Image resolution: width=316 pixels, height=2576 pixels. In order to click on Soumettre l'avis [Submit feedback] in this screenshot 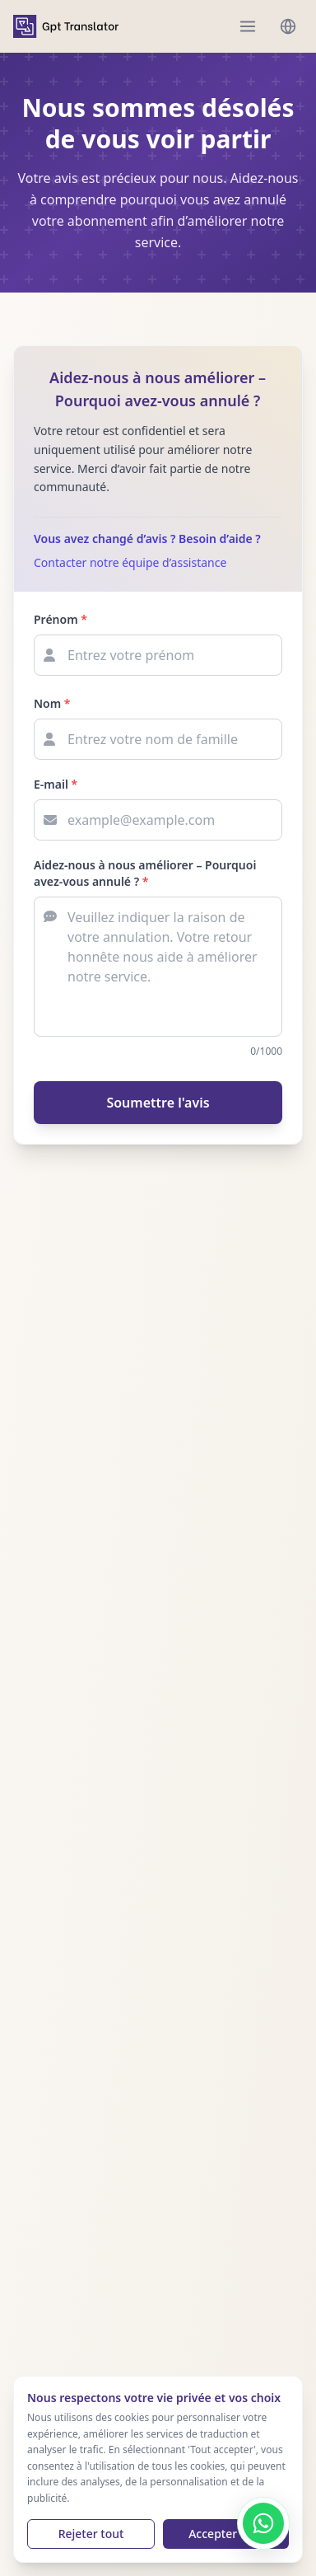, I will do `click(157, 1103)`.